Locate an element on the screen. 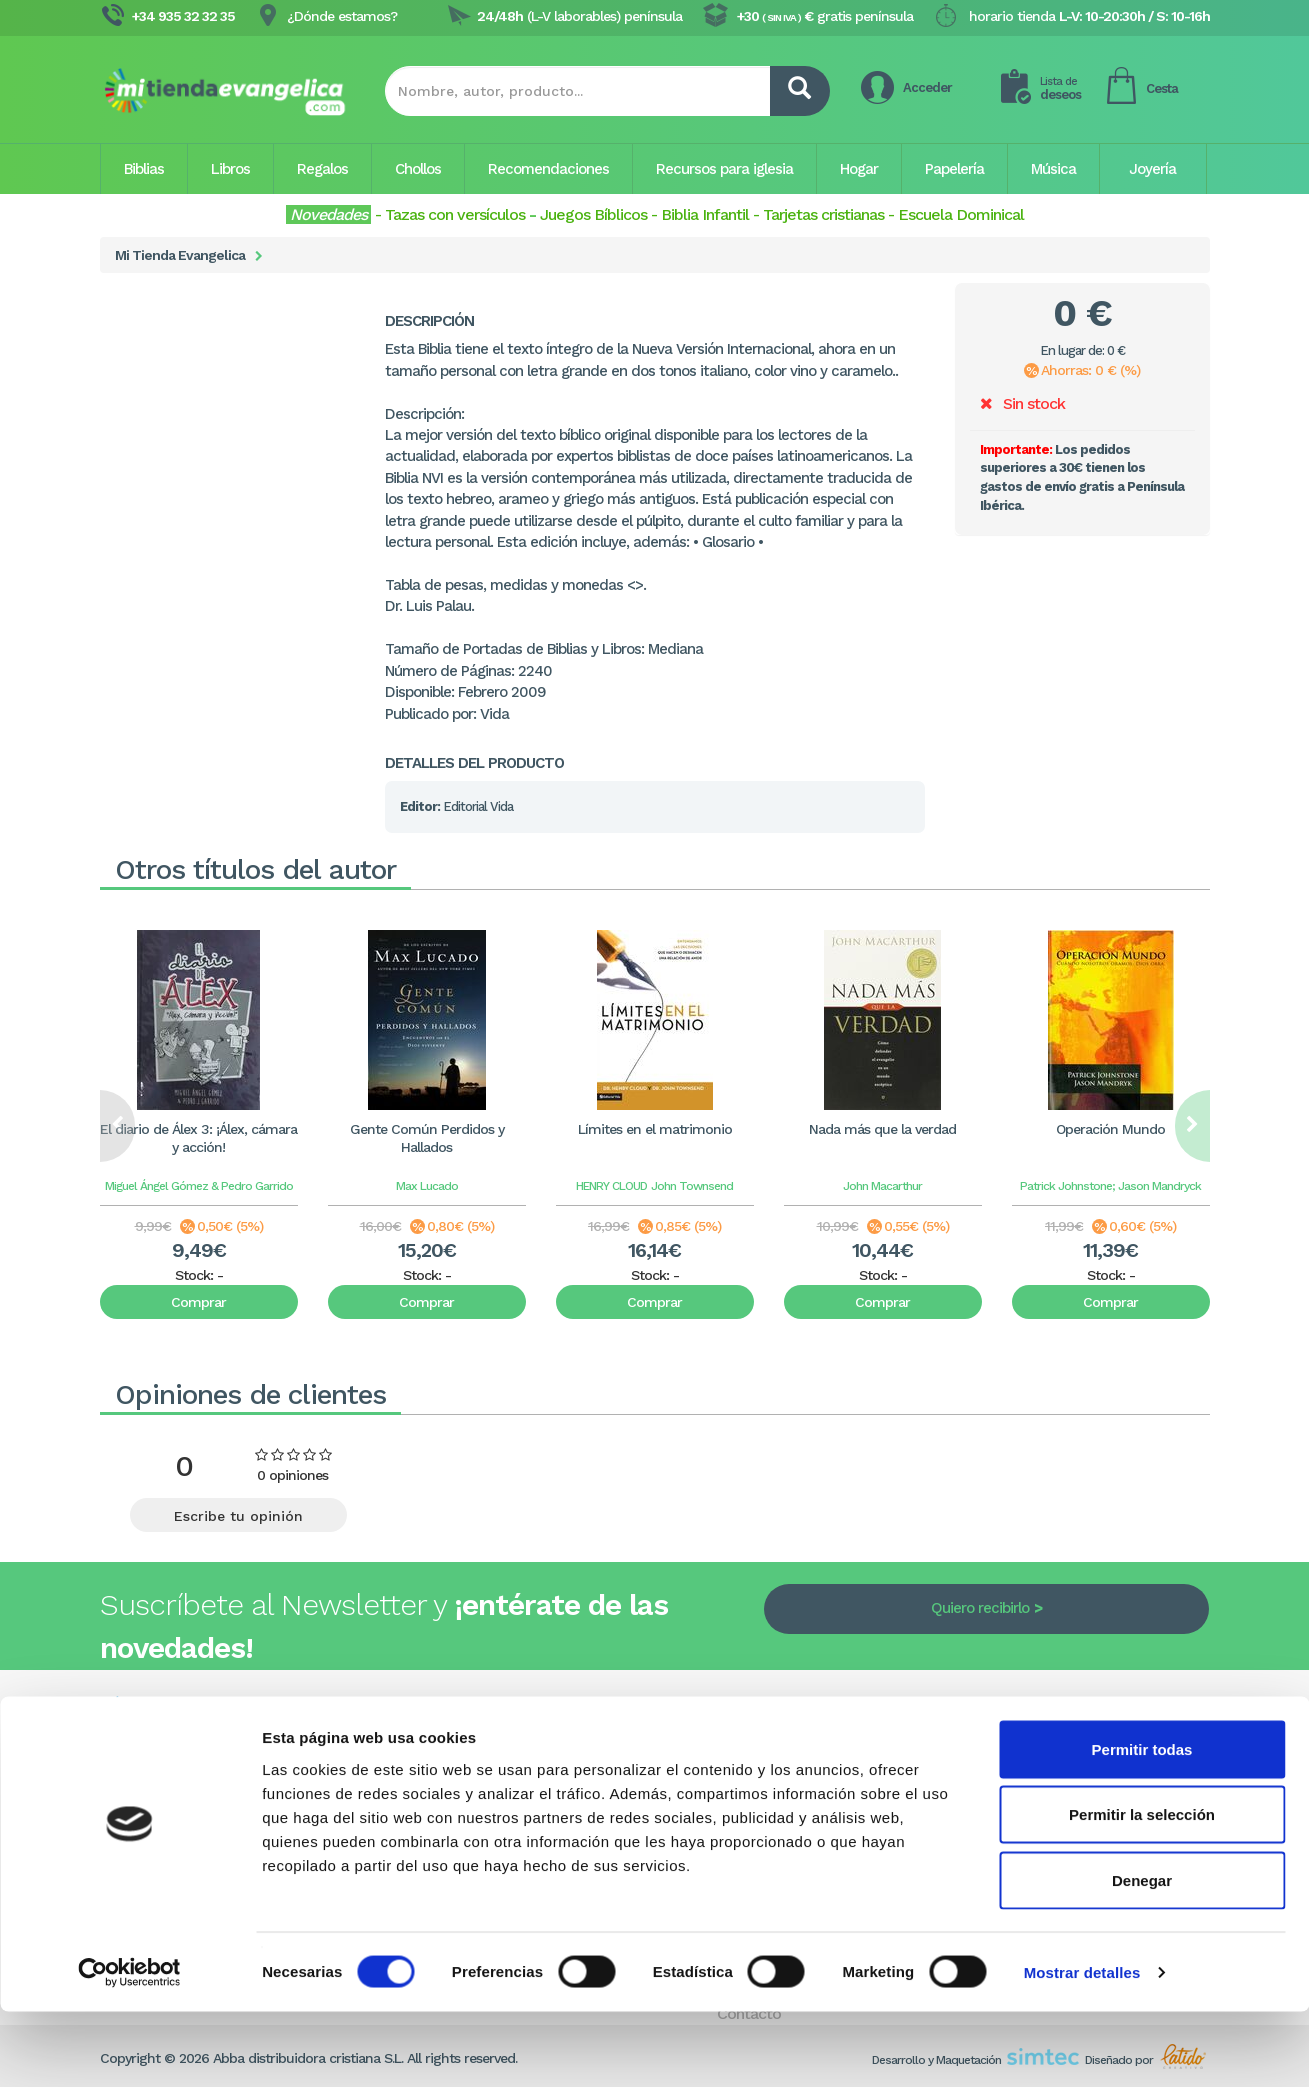  Escribe tu opinión is located at coordinates (238, 1516).